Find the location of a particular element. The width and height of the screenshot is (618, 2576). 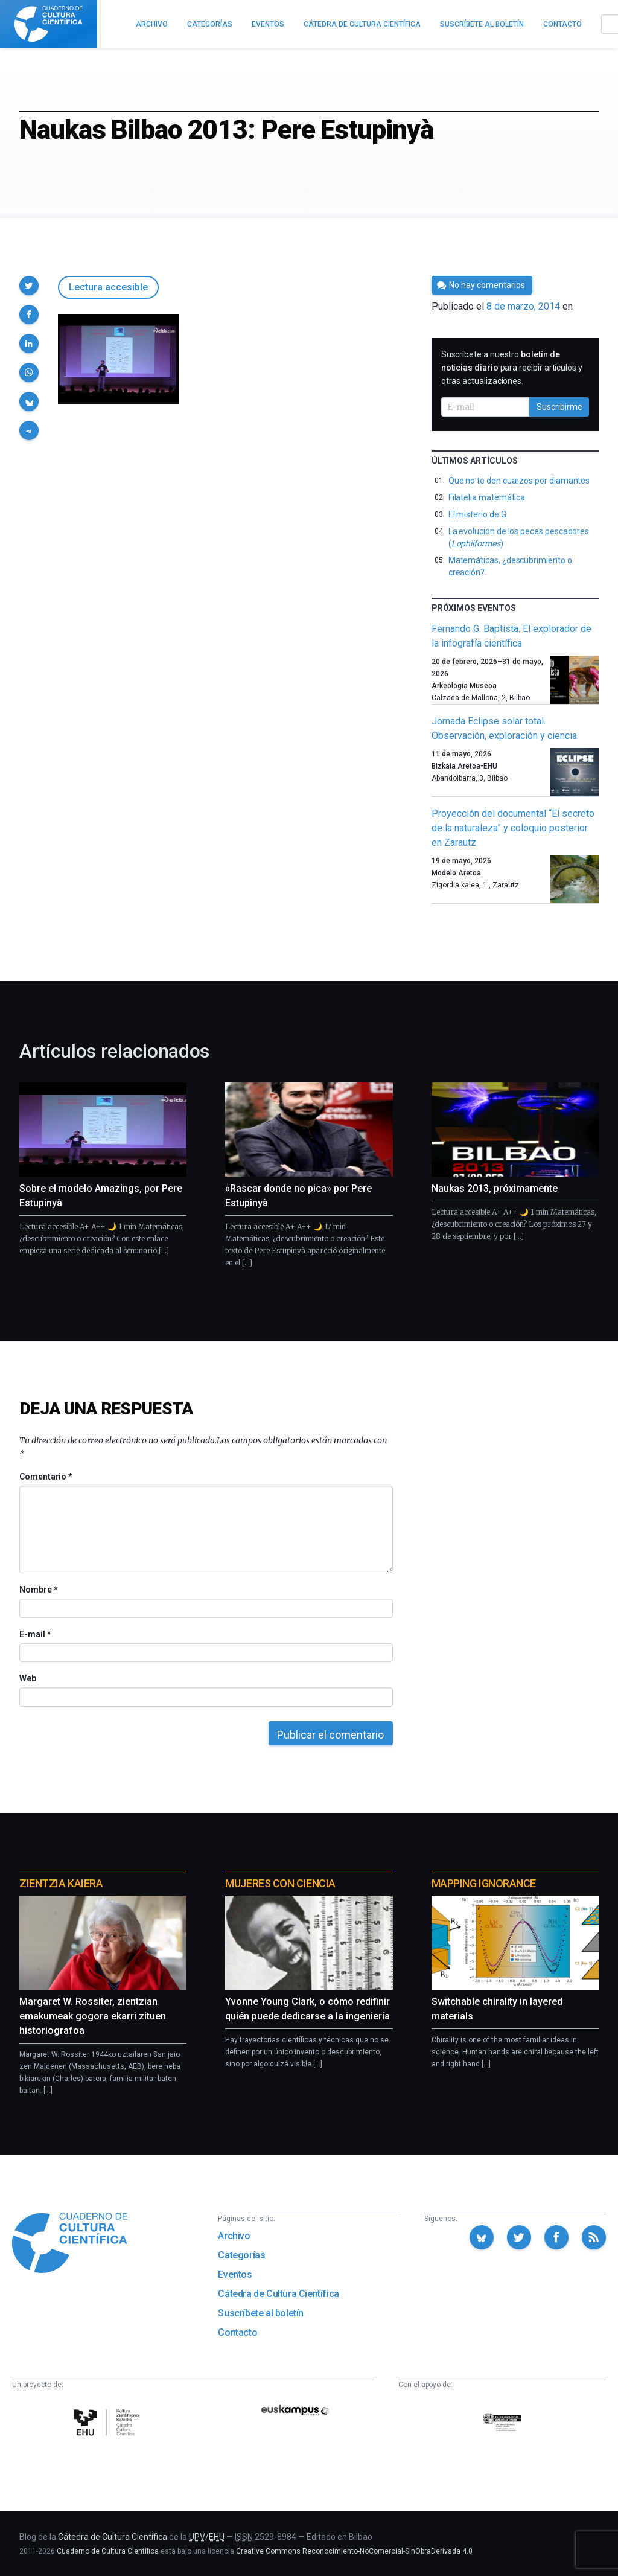

El misterio de G is located at coordinates (477, 514).